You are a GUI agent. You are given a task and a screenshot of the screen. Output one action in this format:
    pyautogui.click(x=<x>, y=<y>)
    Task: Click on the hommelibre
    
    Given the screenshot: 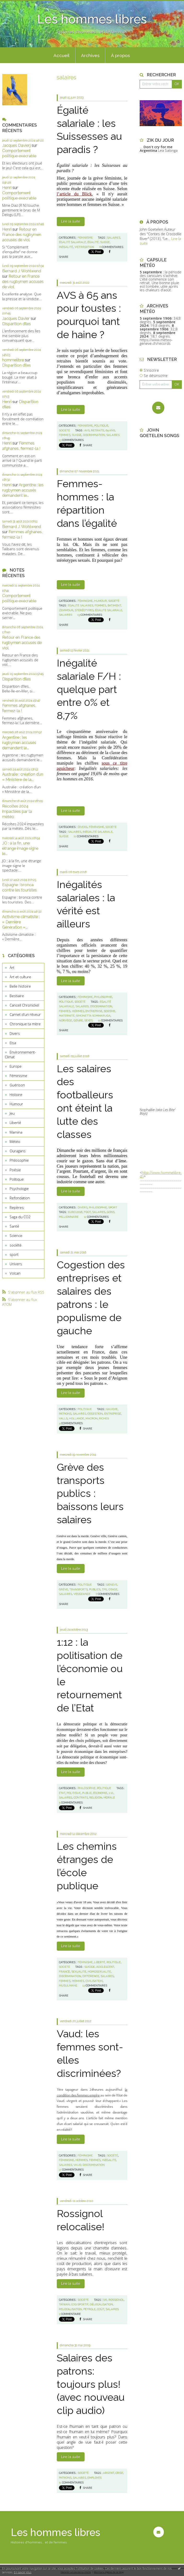 What is the action you would take?
    pyautogui.click(x=13, y=359)
    